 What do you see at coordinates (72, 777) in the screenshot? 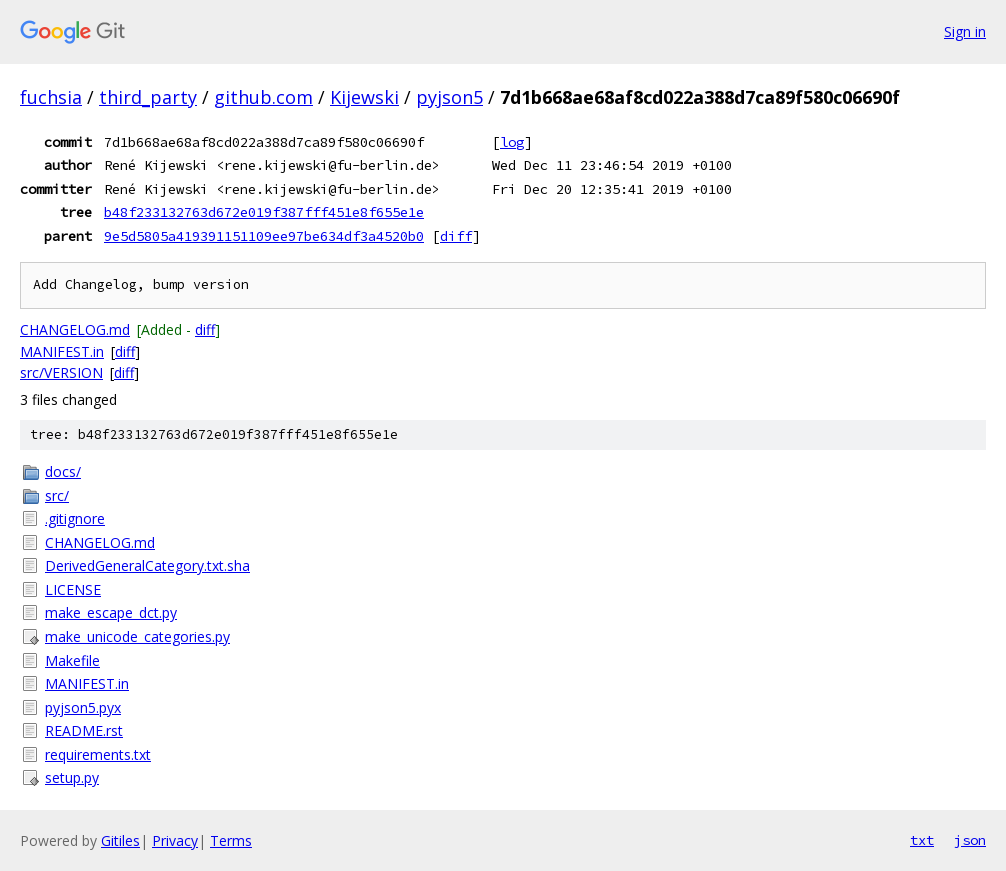
I see `setup.py` at bounding box center [72, 777].